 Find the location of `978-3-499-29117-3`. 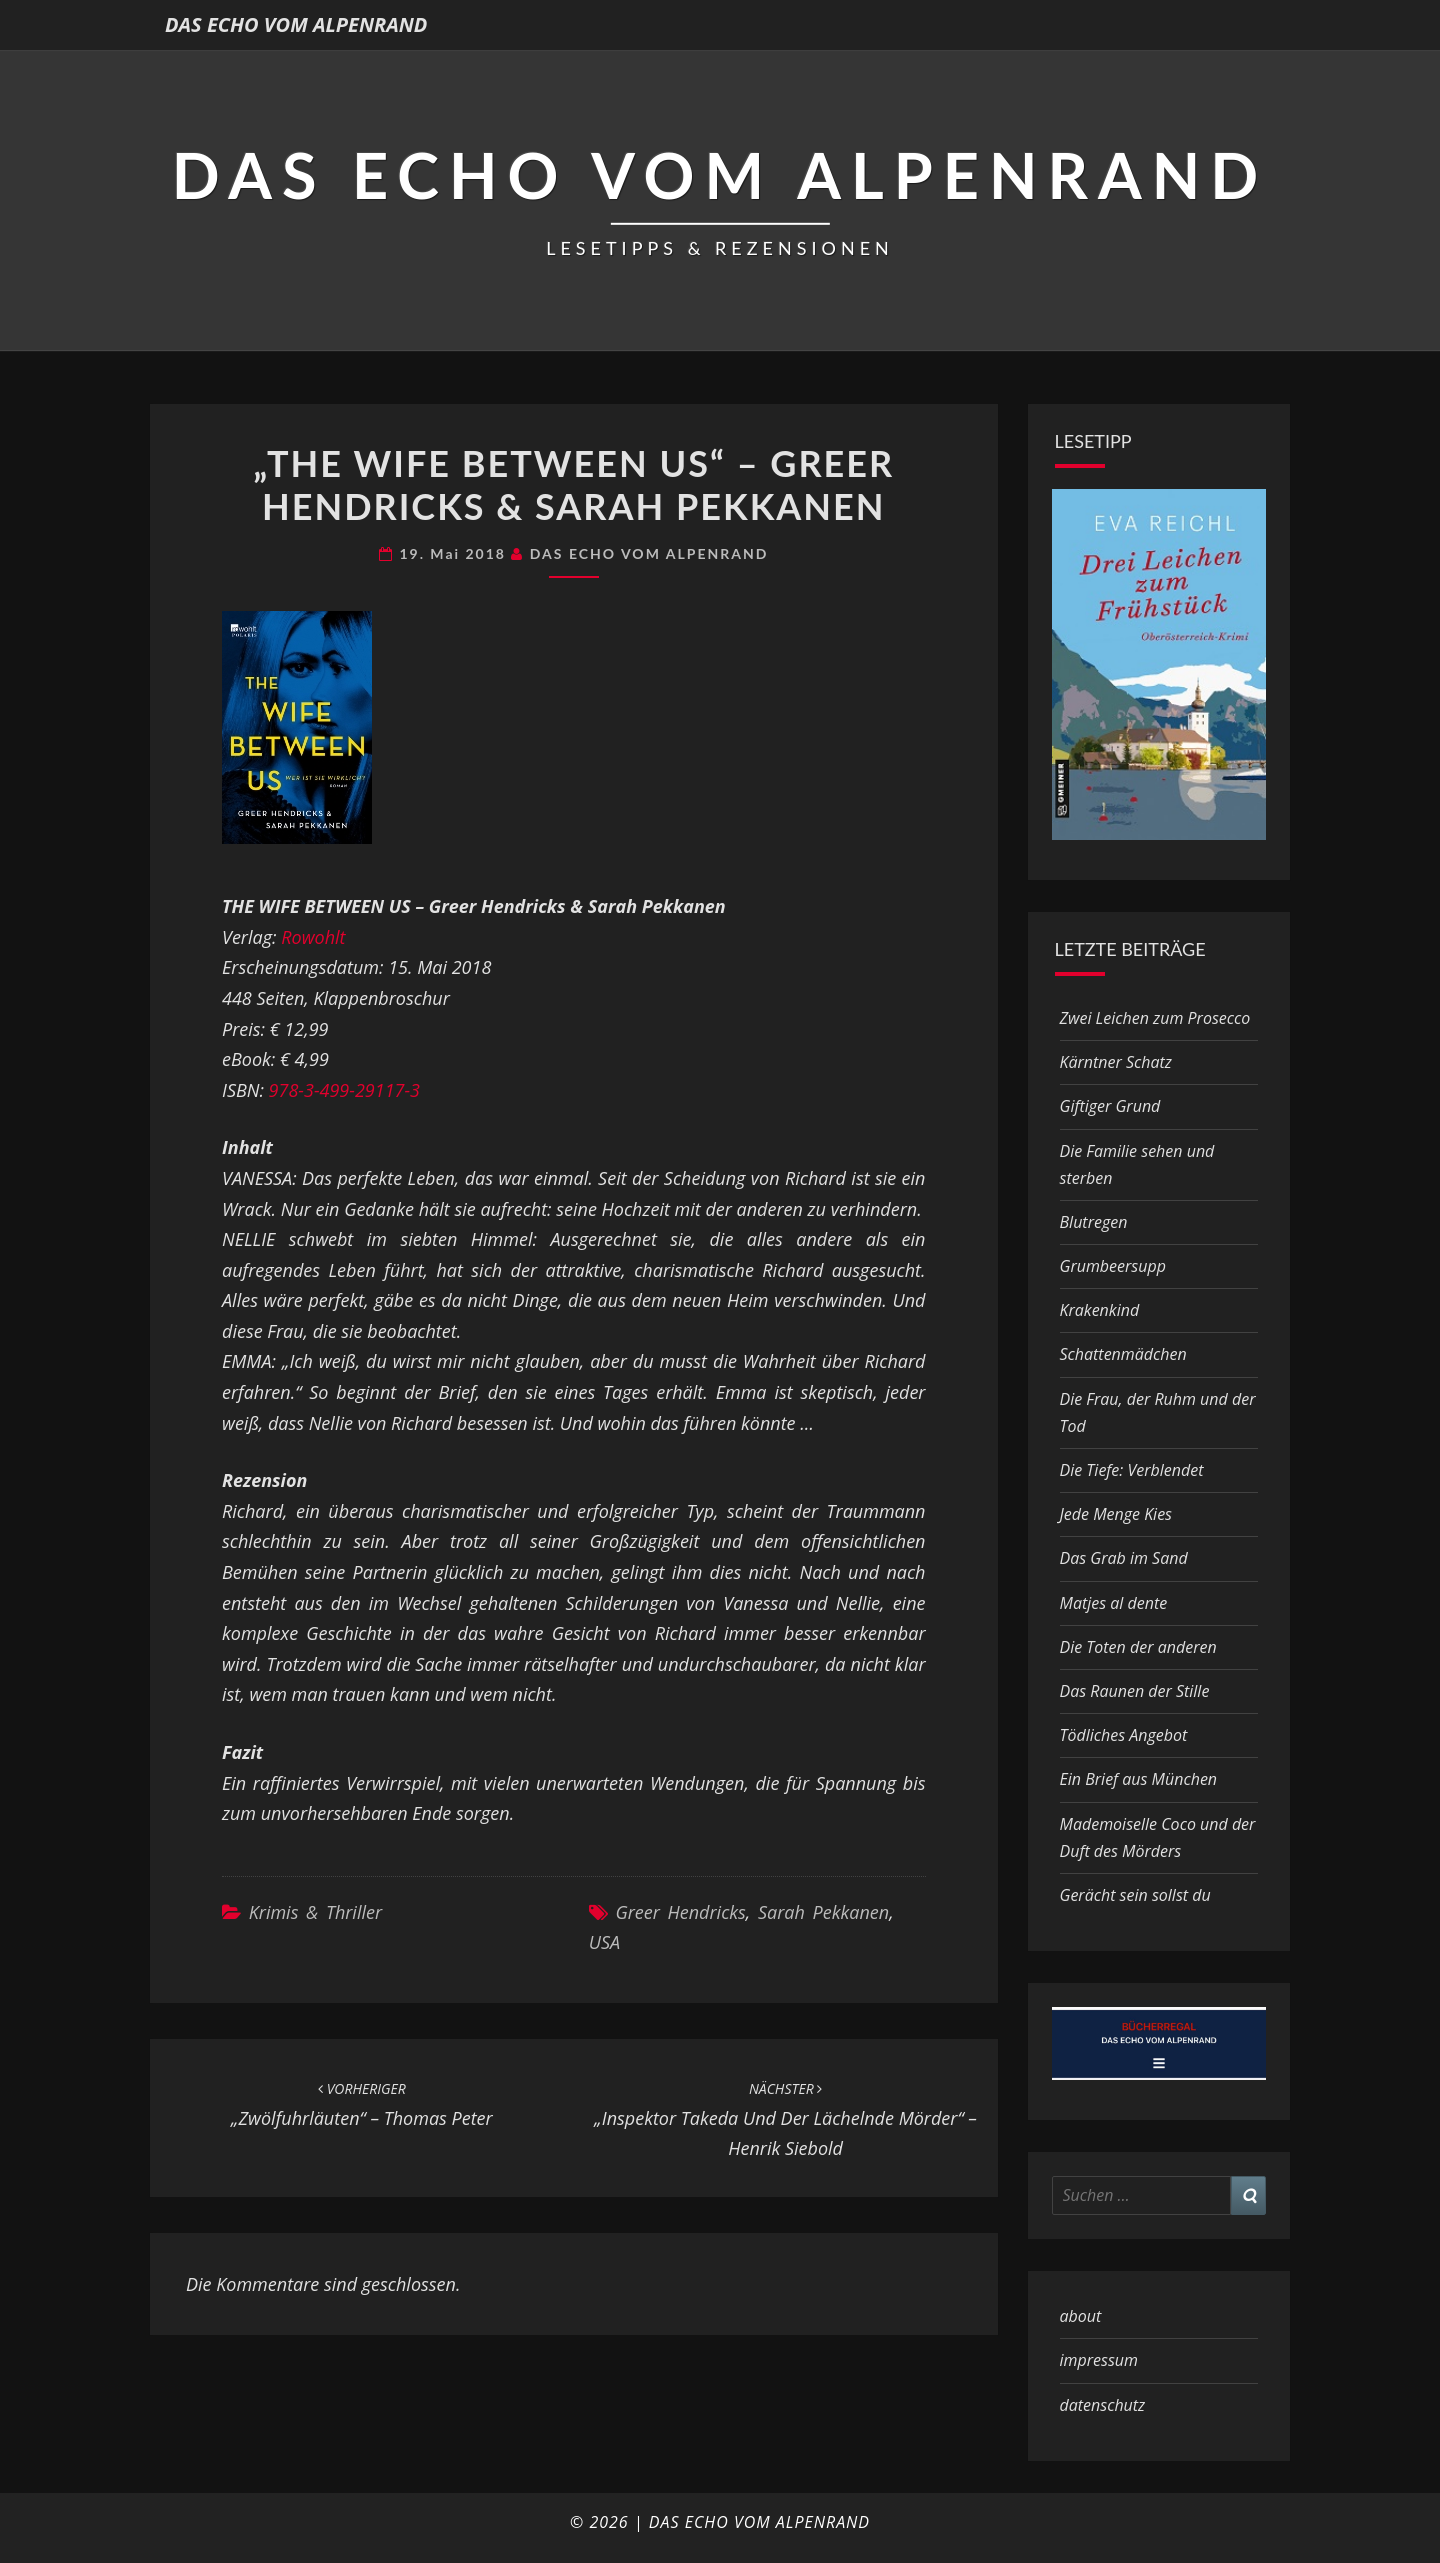

978-3-499-29117-3 is located at coordinates (344, 1090).